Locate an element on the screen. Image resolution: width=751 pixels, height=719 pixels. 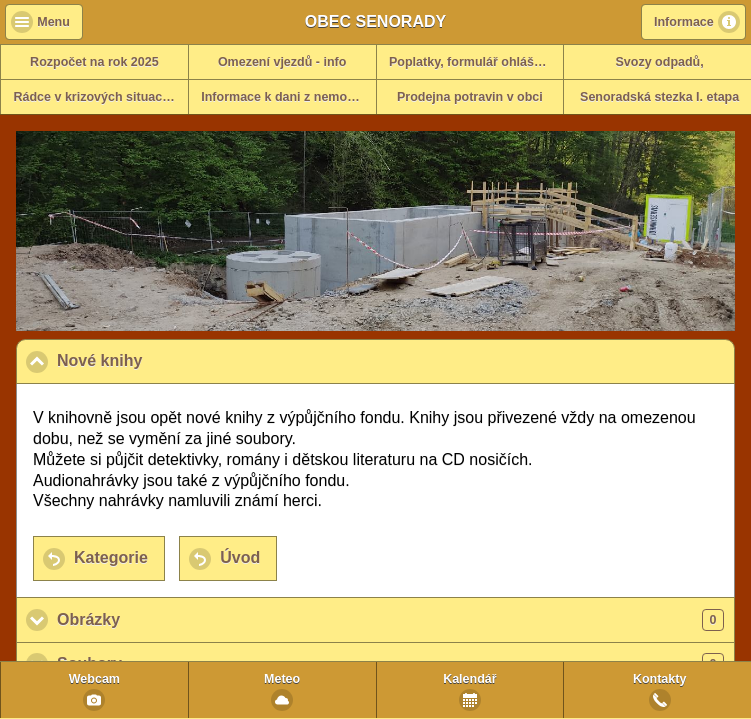
Informace [button] is located at coordinates (684, 22).